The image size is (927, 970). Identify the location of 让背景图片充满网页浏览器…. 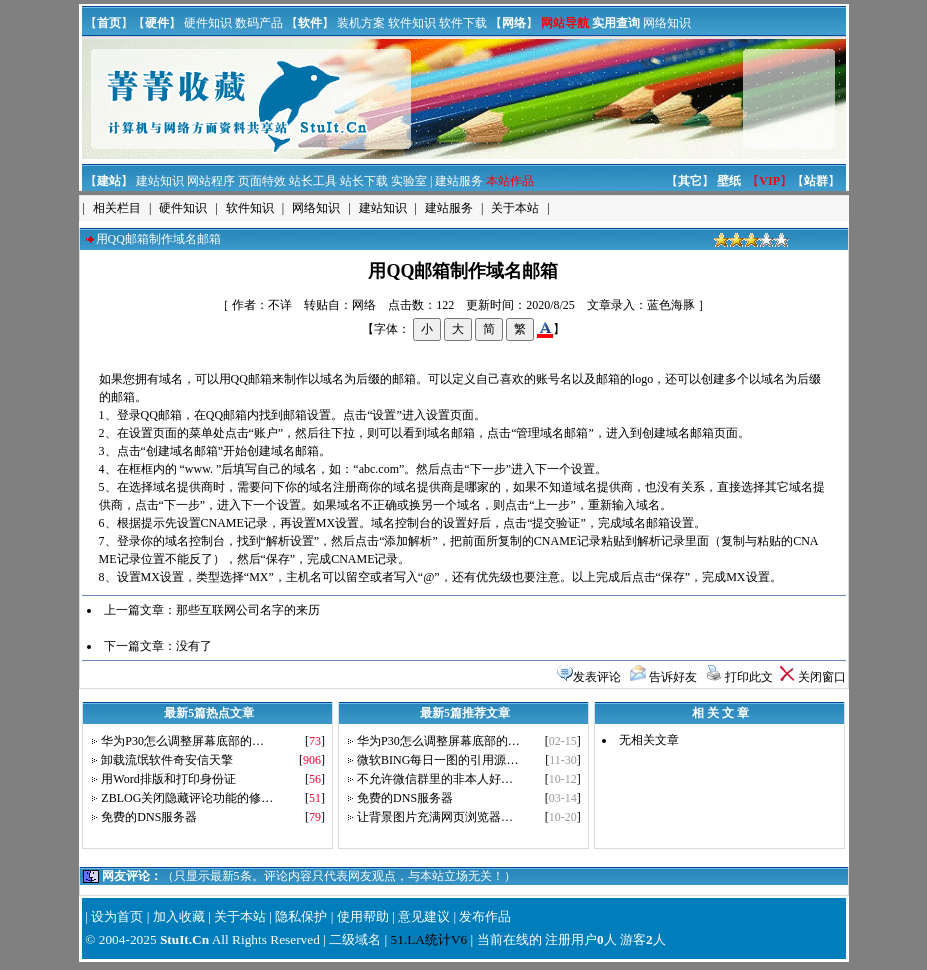
(435, 817).